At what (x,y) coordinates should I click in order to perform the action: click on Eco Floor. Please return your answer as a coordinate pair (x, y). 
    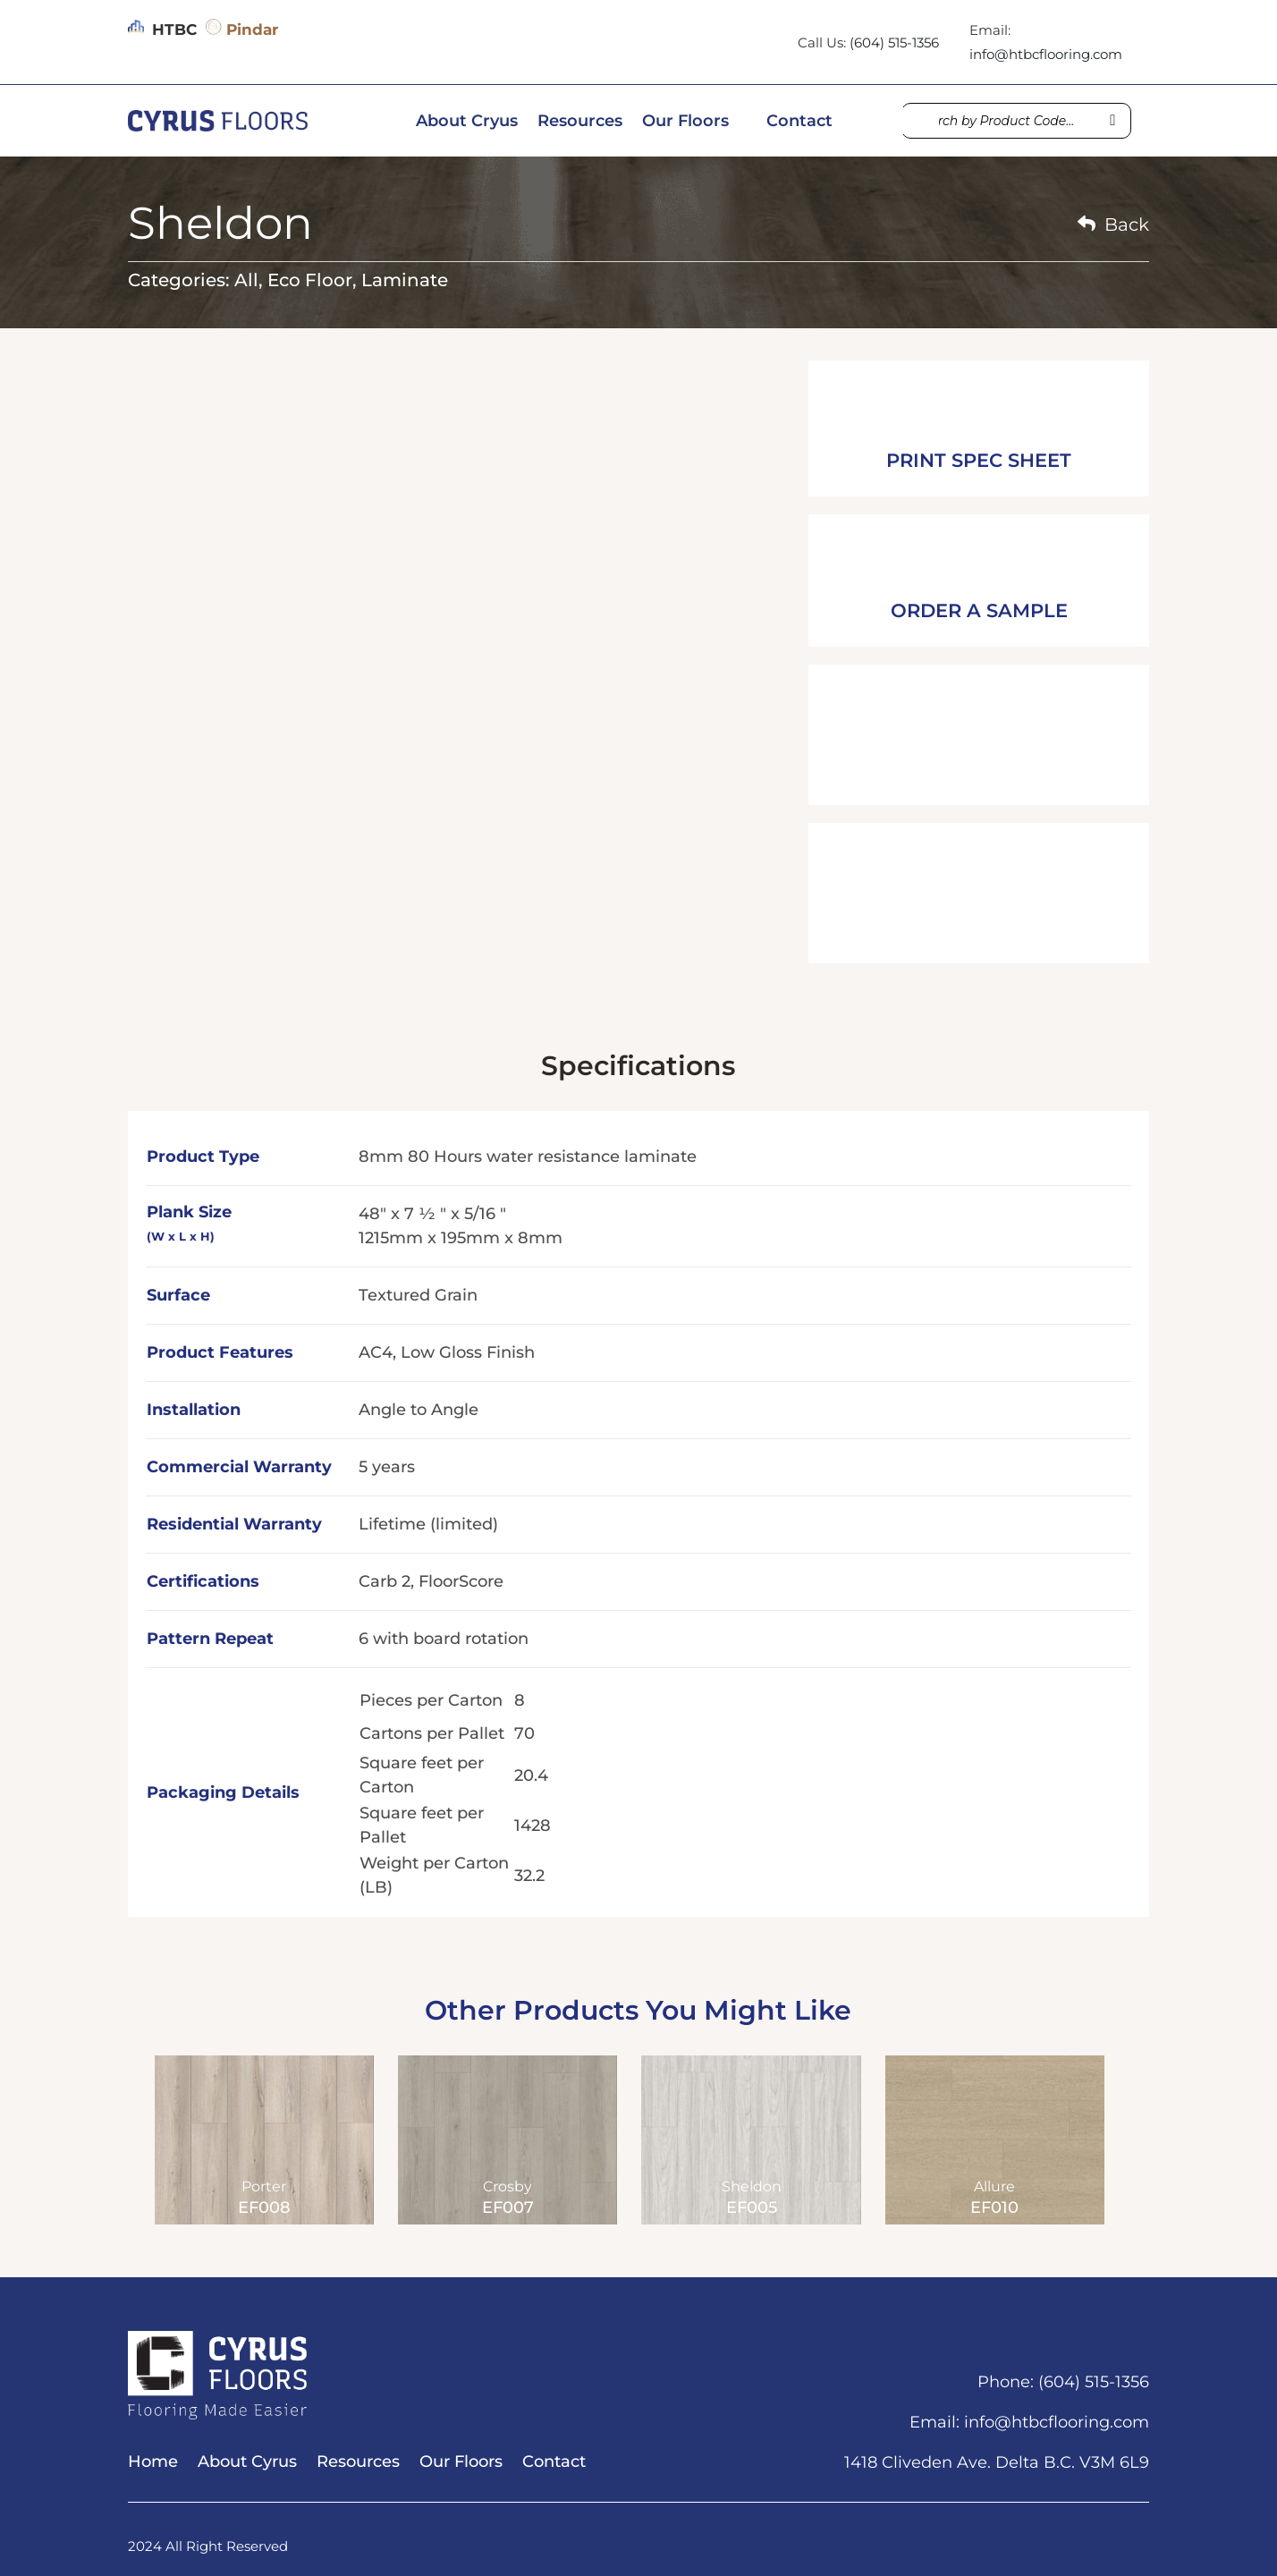
    Looking at the image, I should click on (309, 280).